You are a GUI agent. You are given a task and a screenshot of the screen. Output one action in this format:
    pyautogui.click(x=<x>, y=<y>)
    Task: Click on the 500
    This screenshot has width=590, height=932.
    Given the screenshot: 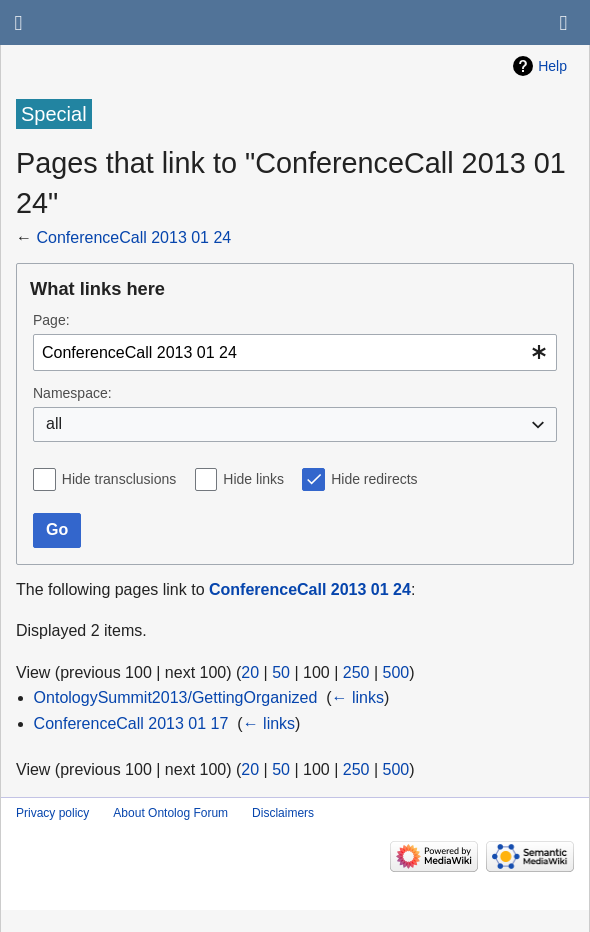 What is the action you would take?
    pyautogui.click(x=396, y=672)
    